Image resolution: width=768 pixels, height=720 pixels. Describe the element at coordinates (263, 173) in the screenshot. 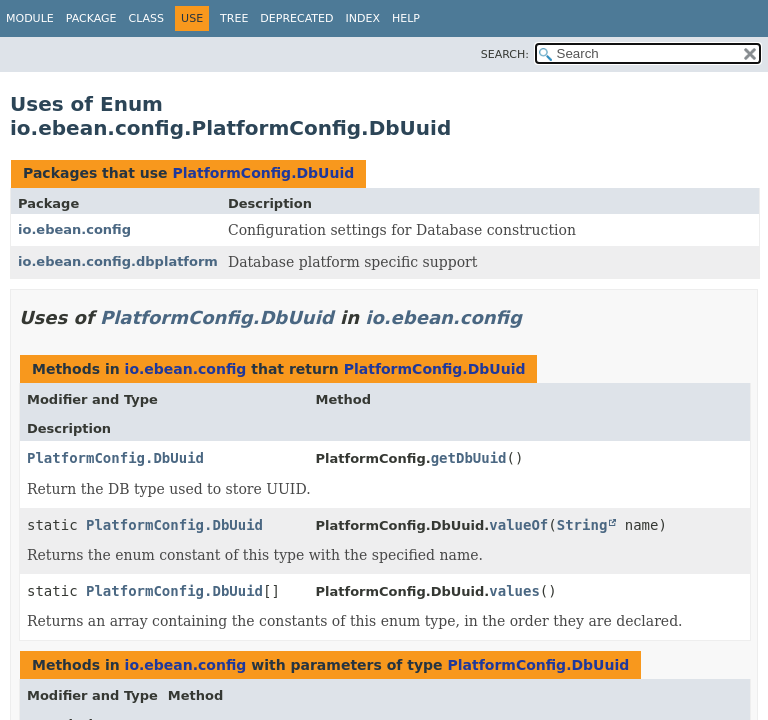

I see `PlatformConfig.DbUuid` at that location.